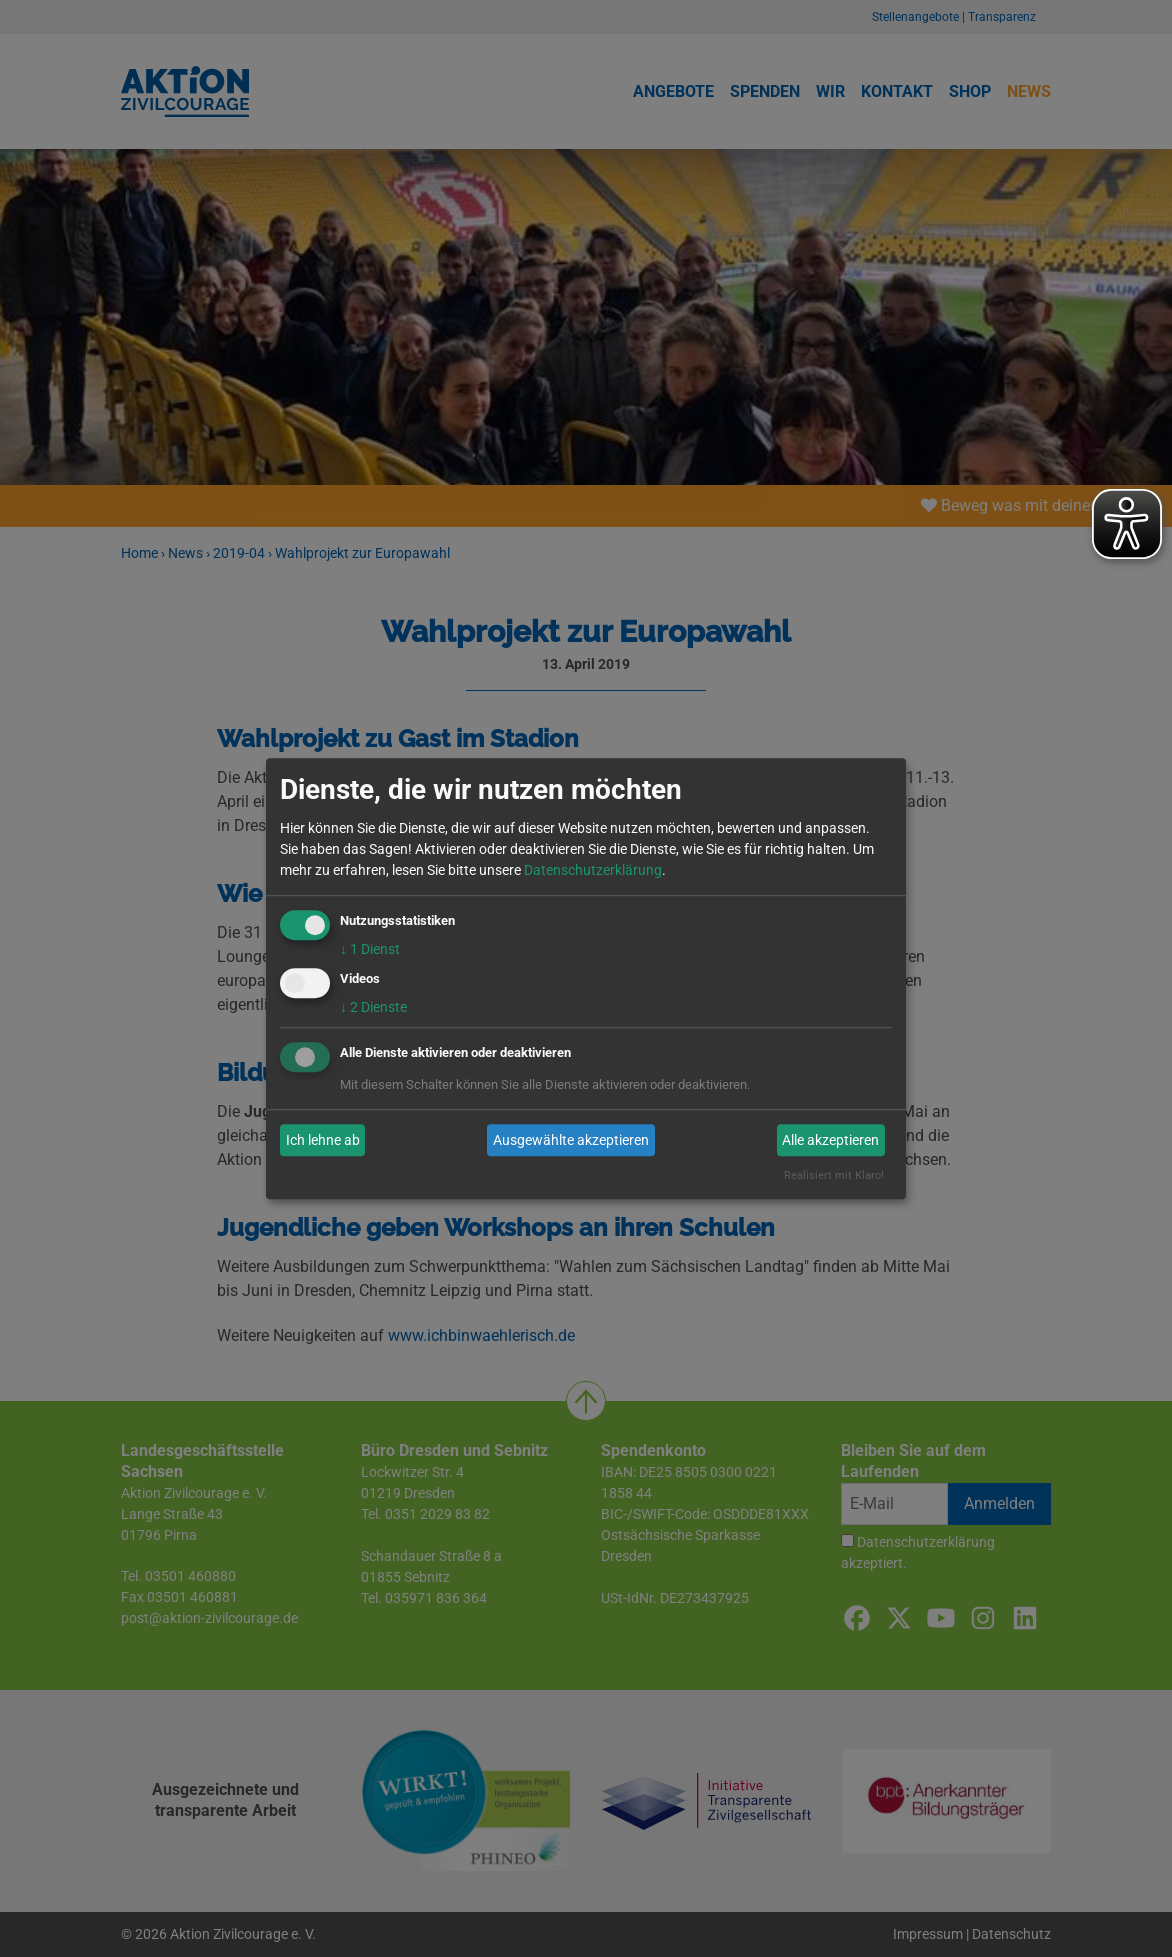 Image resolution: width=1172 pixels, height=1957 pixels. Describe the element at coordinates (323, 1140) in the screenshot. I see `Ich lehne ab` at that location.